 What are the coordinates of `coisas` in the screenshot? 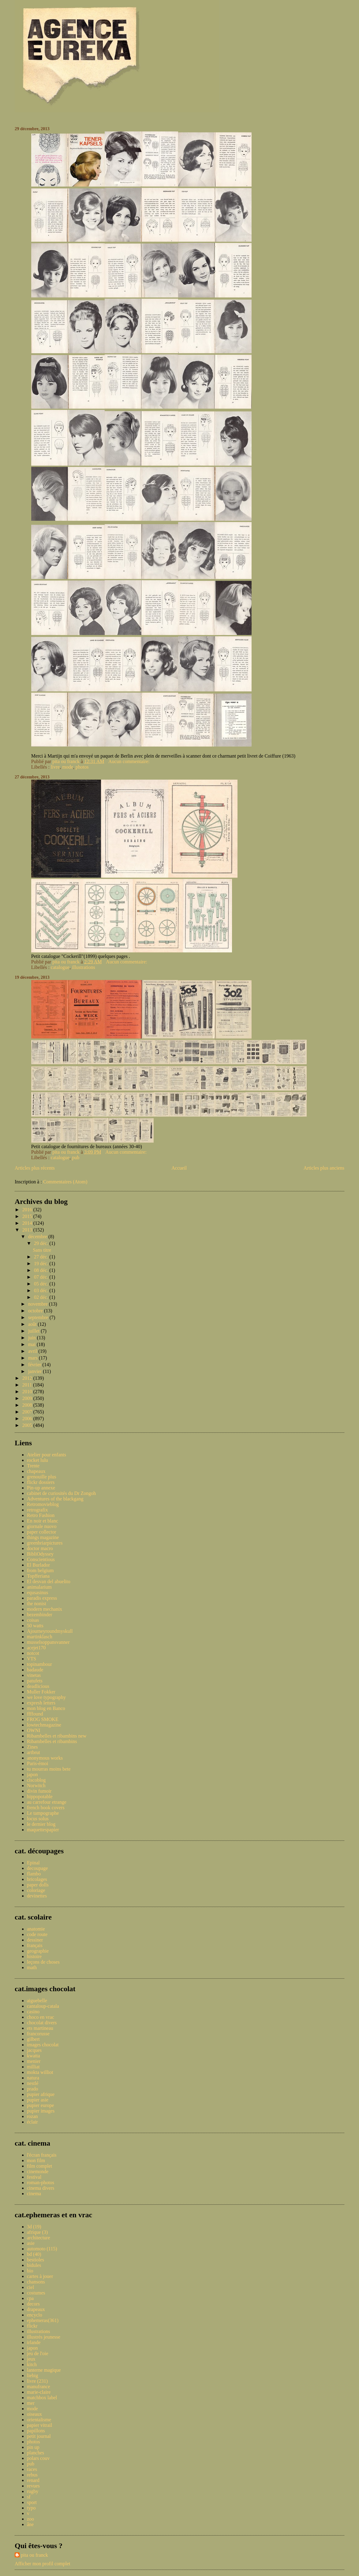 It's located at (33, 1620).